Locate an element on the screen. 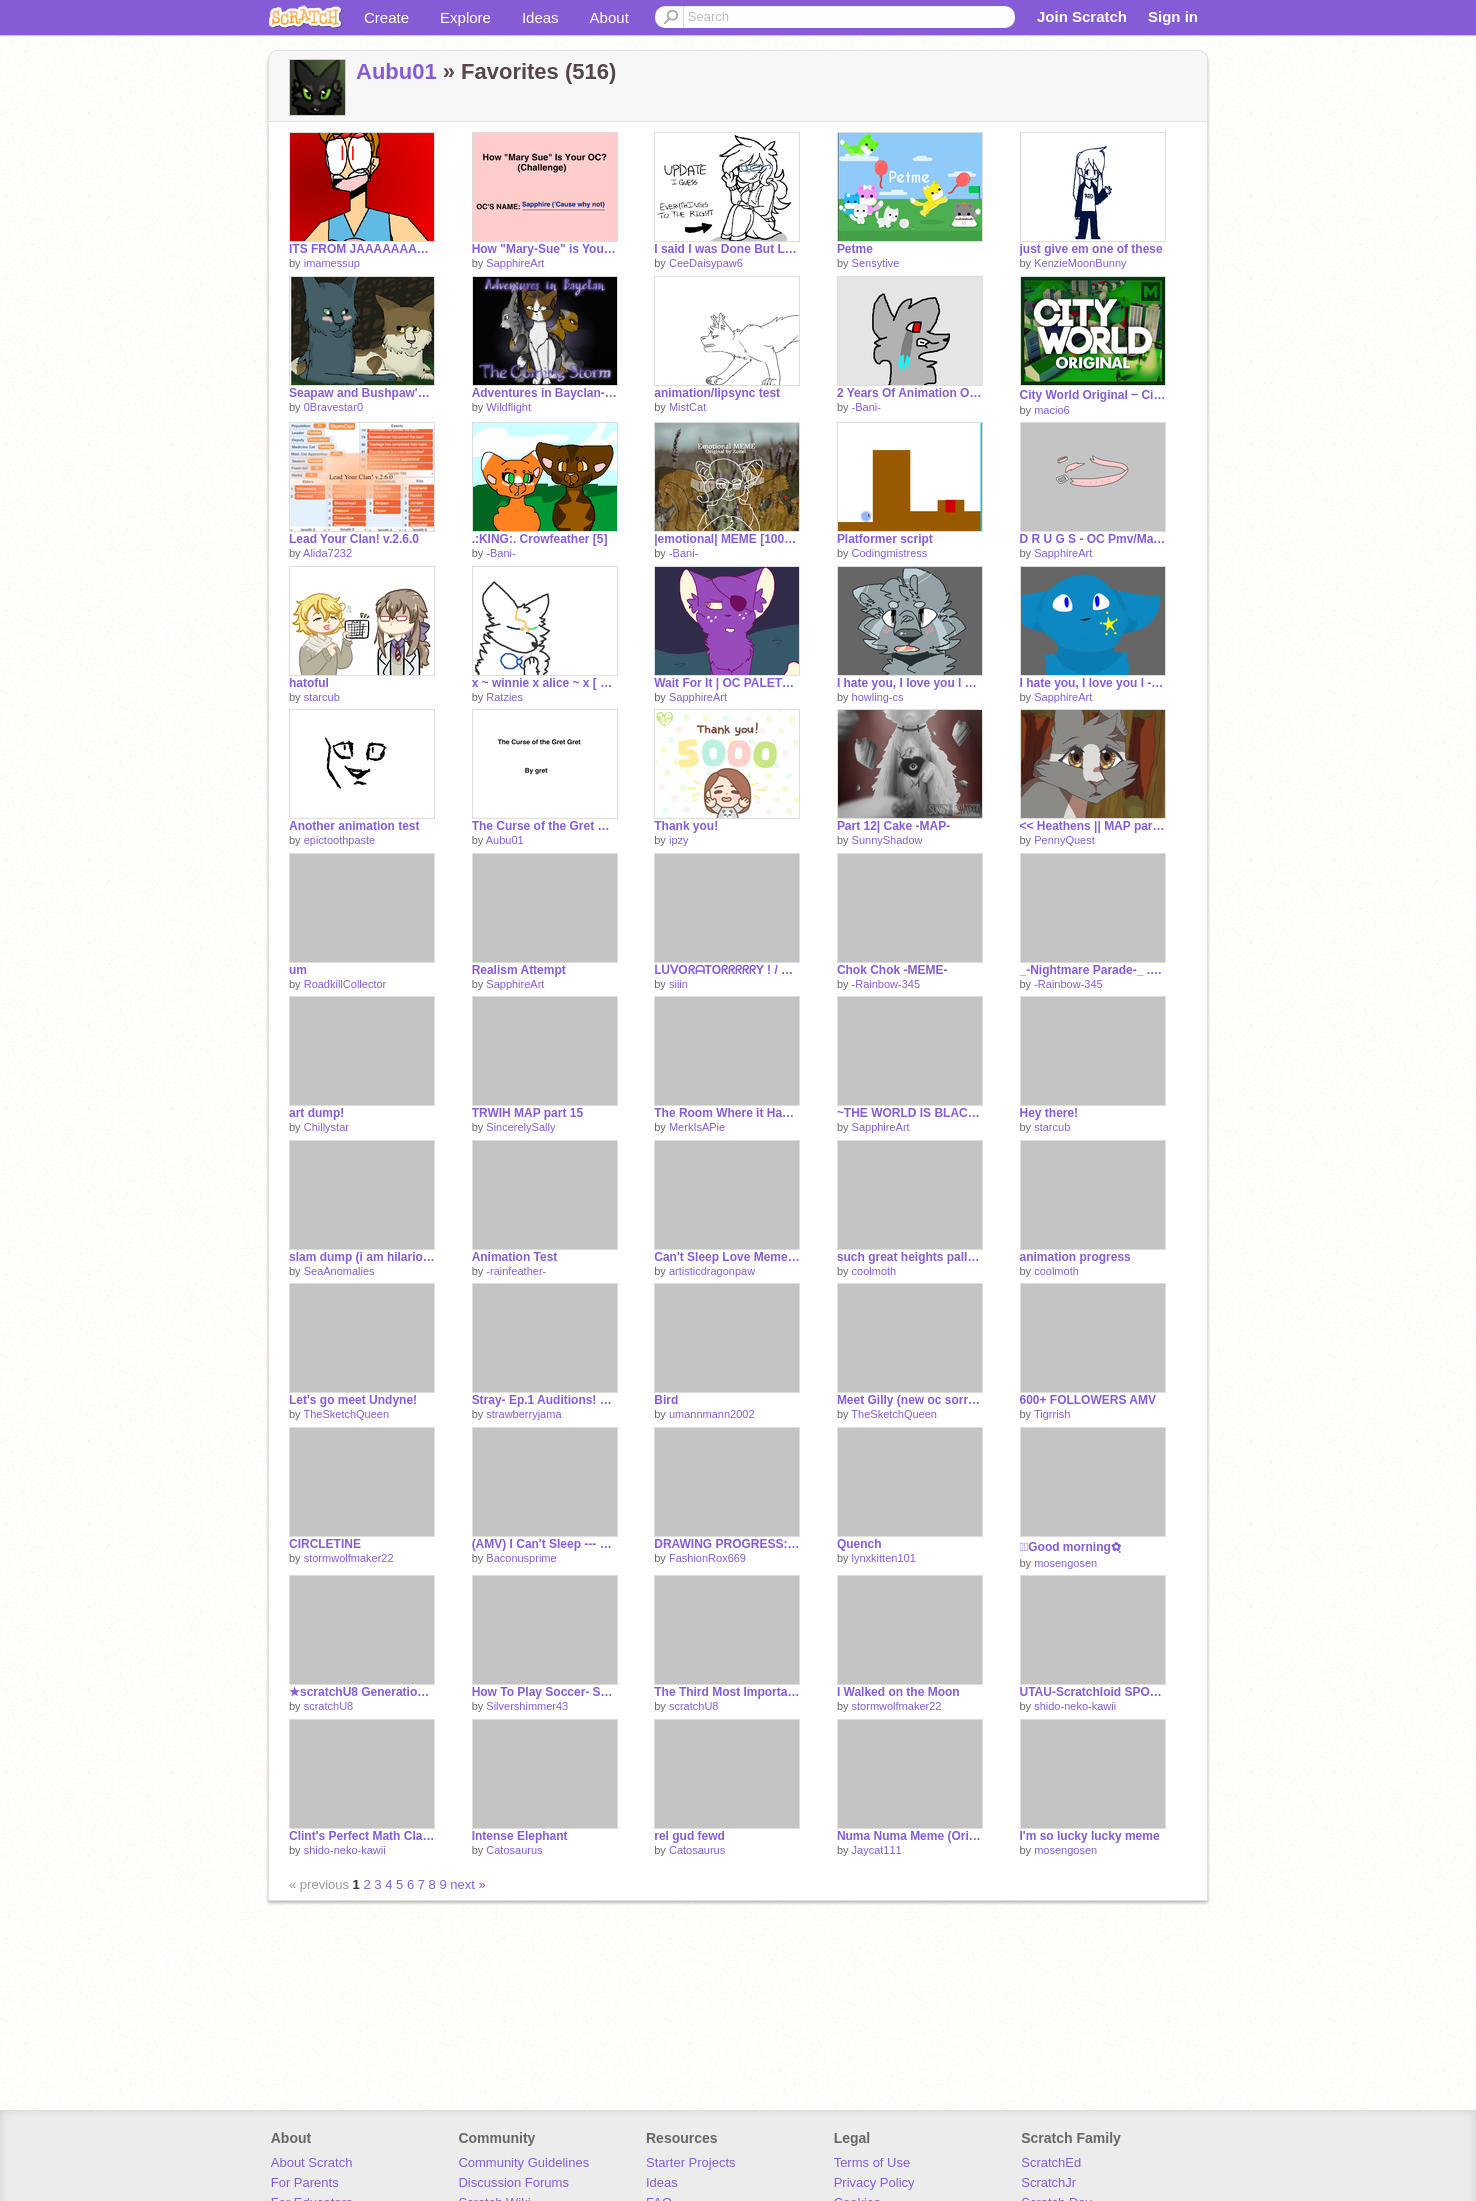  lynxkitten101 is located at coordinates (884, 1558).